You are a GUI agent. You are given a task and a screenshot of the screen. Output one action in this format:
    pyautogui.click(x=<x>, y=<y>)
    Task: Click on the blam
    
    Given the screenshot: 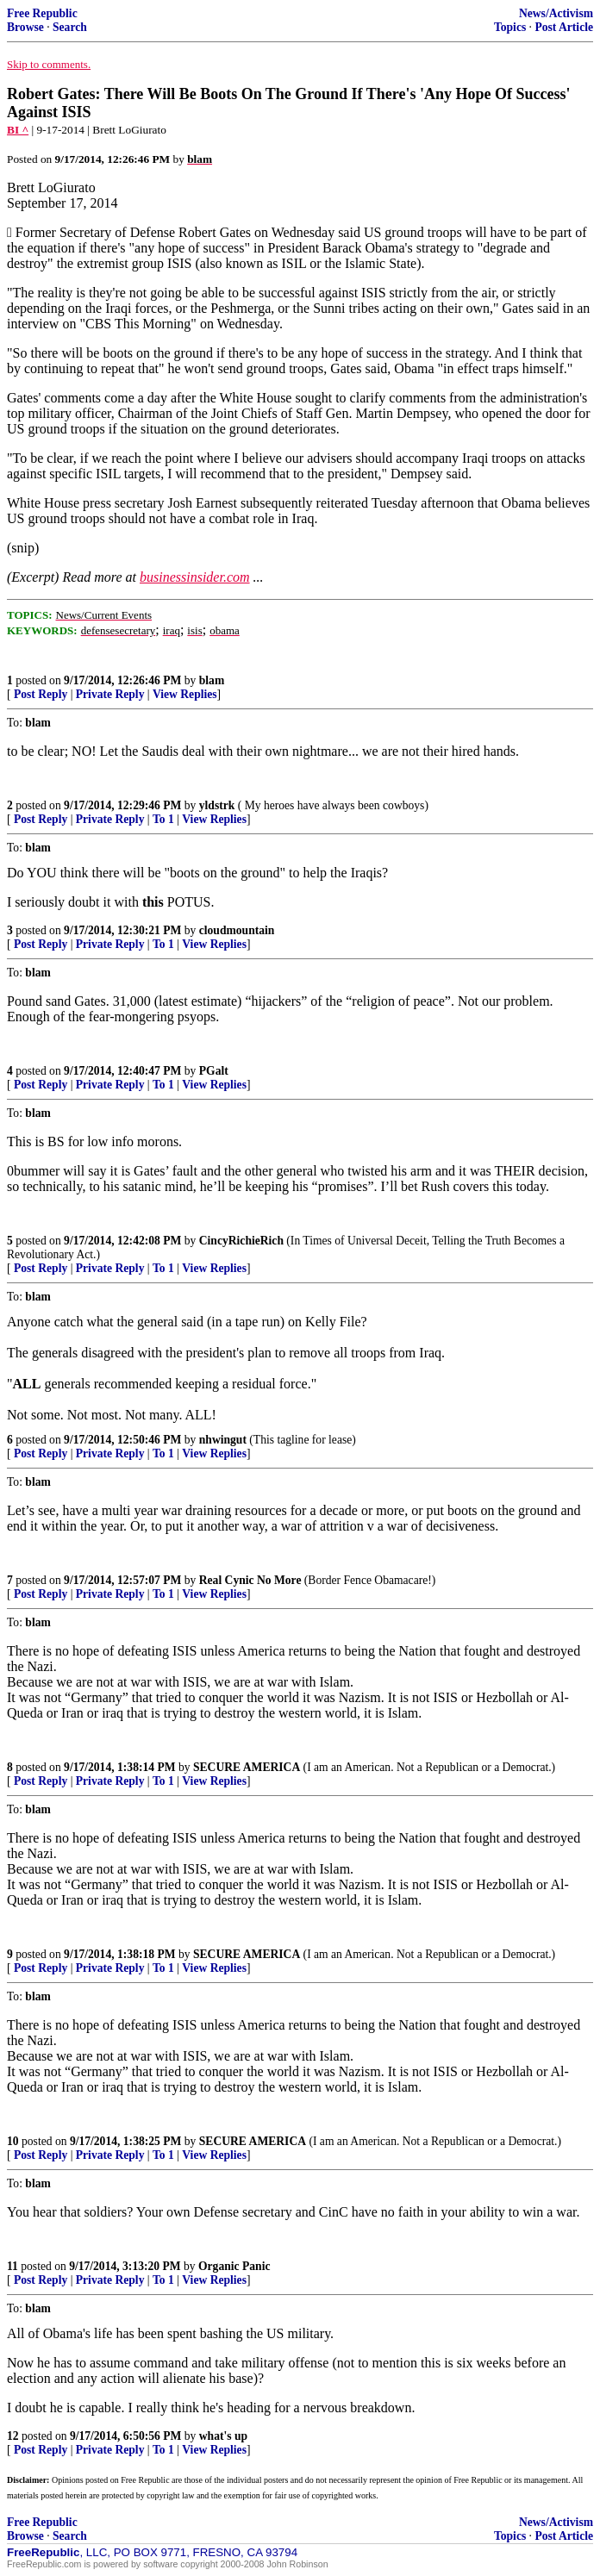 What is the action you would take?
    pyautogui.click(x=211, y=680)
    